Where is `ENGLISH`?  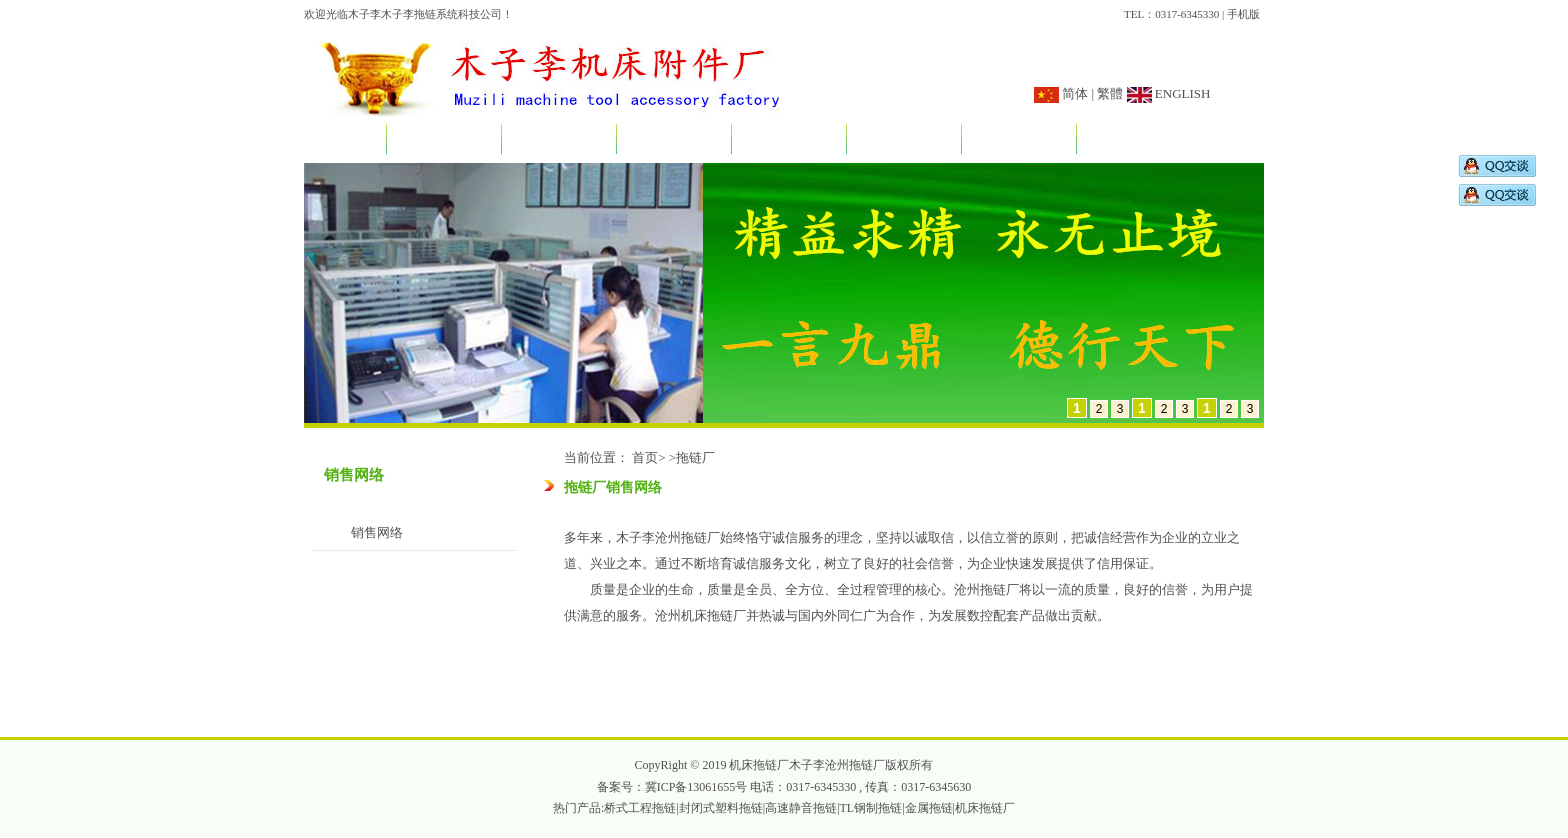
ENGLISH is located at coordinates (1181, 93).